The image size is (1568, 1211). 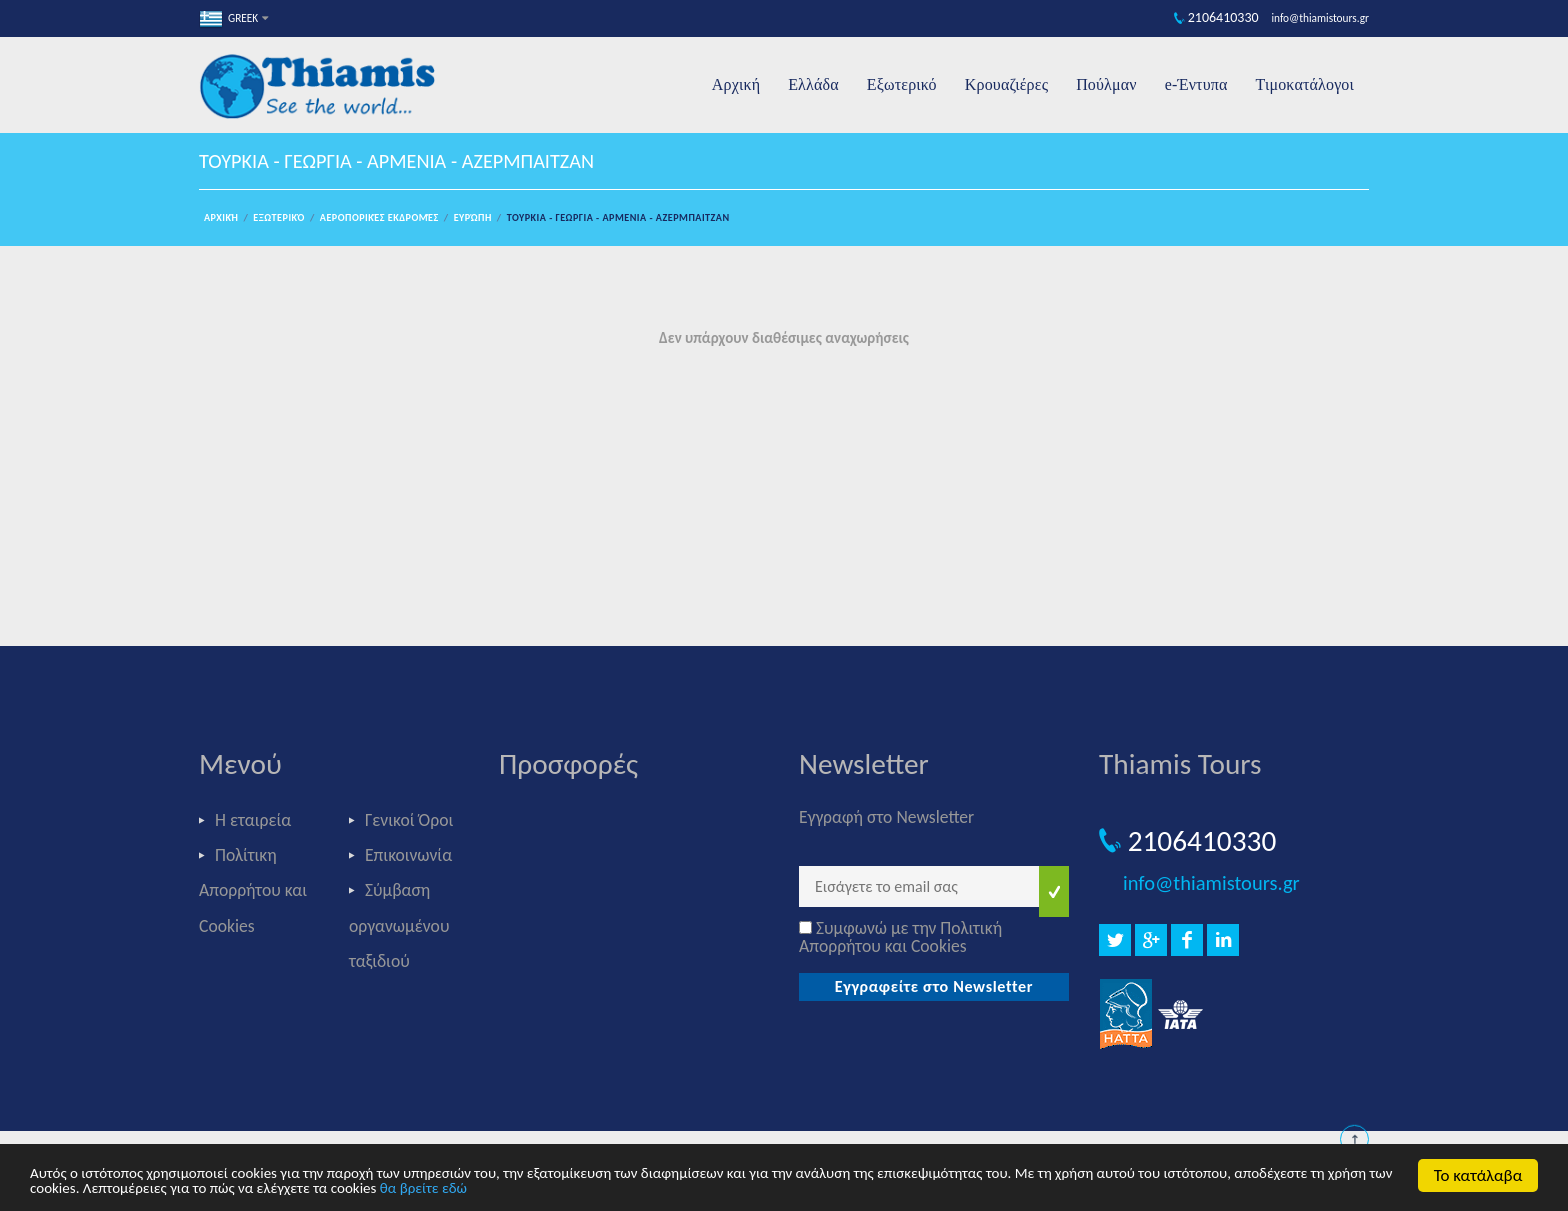 What do you see at coordinates (1211, 883) in the screenshot?
I see `info@thiamistours.gr` at bounding box center [1211, 883].